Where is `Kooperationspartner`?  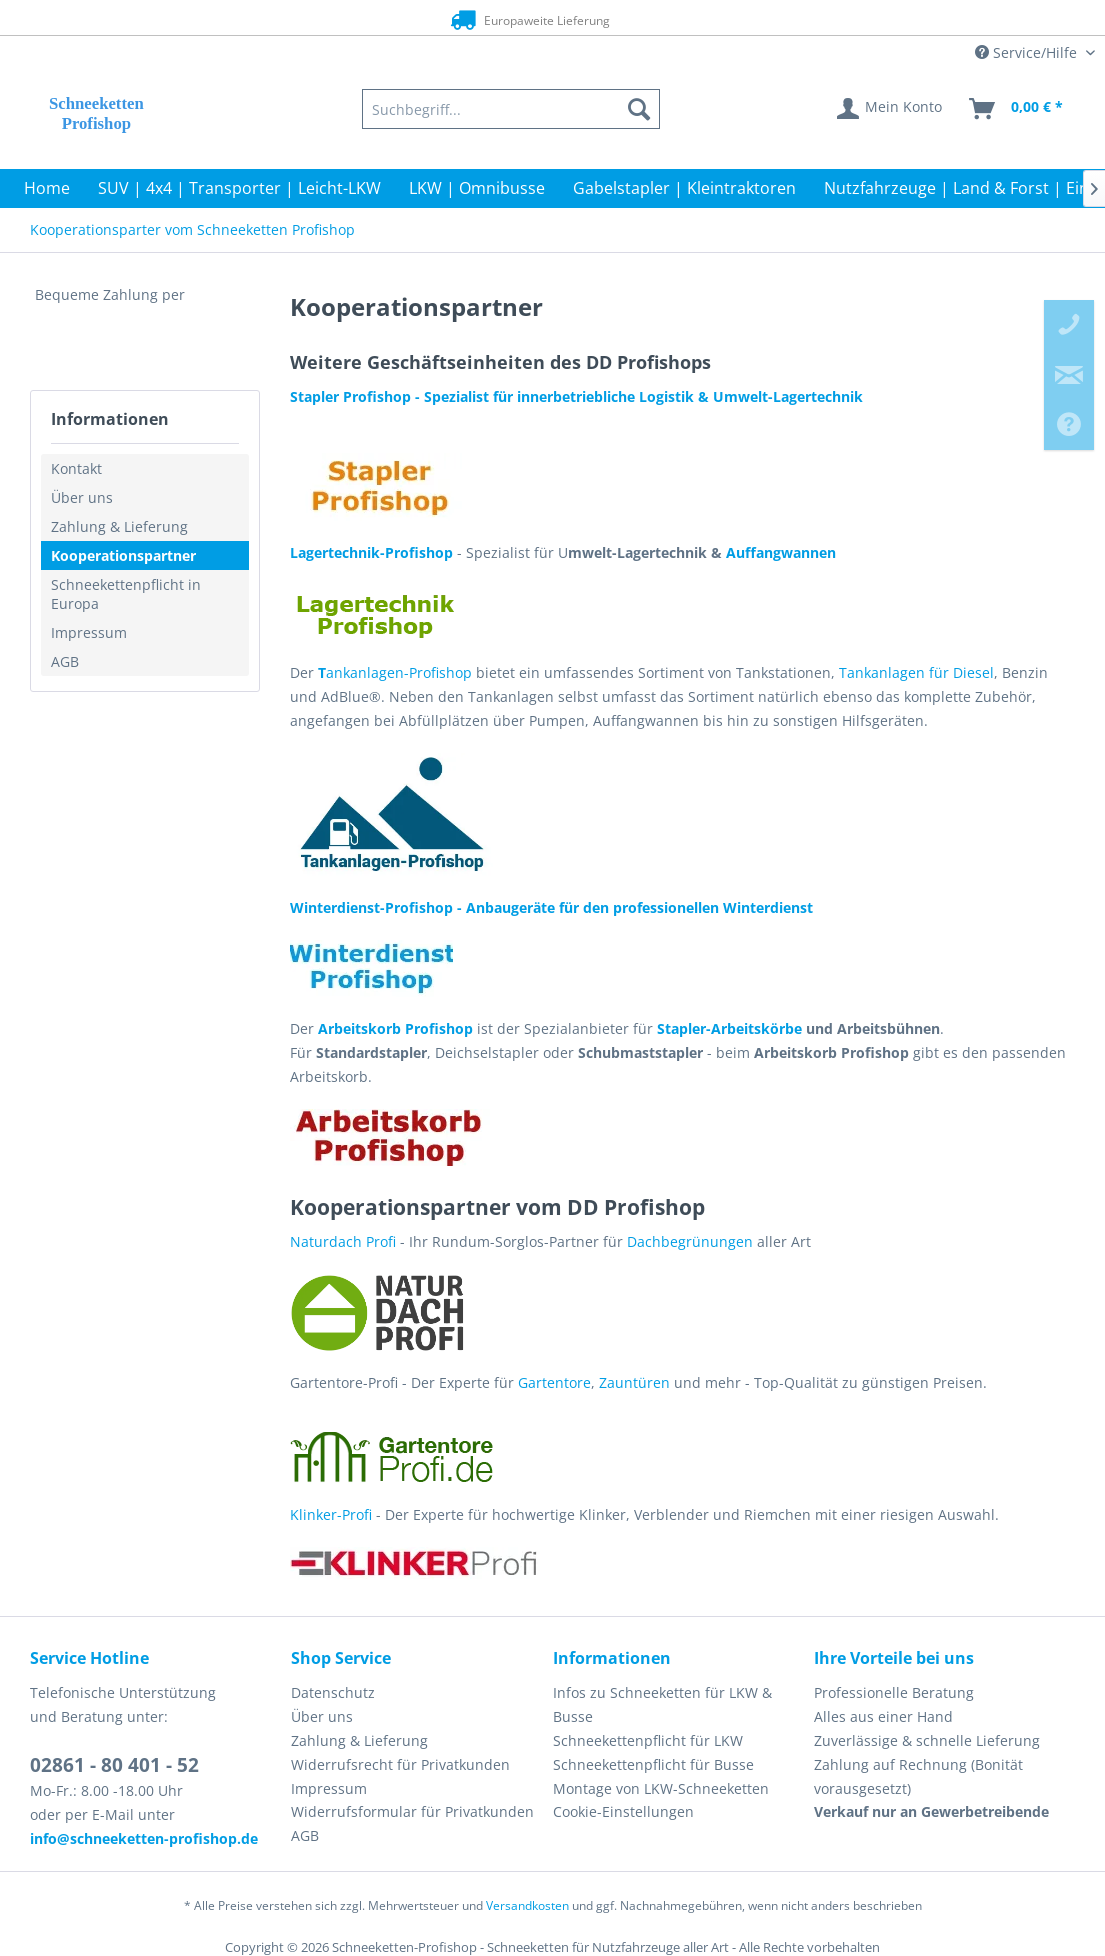 Kooperationspartner is located at coordinates (123, 555).